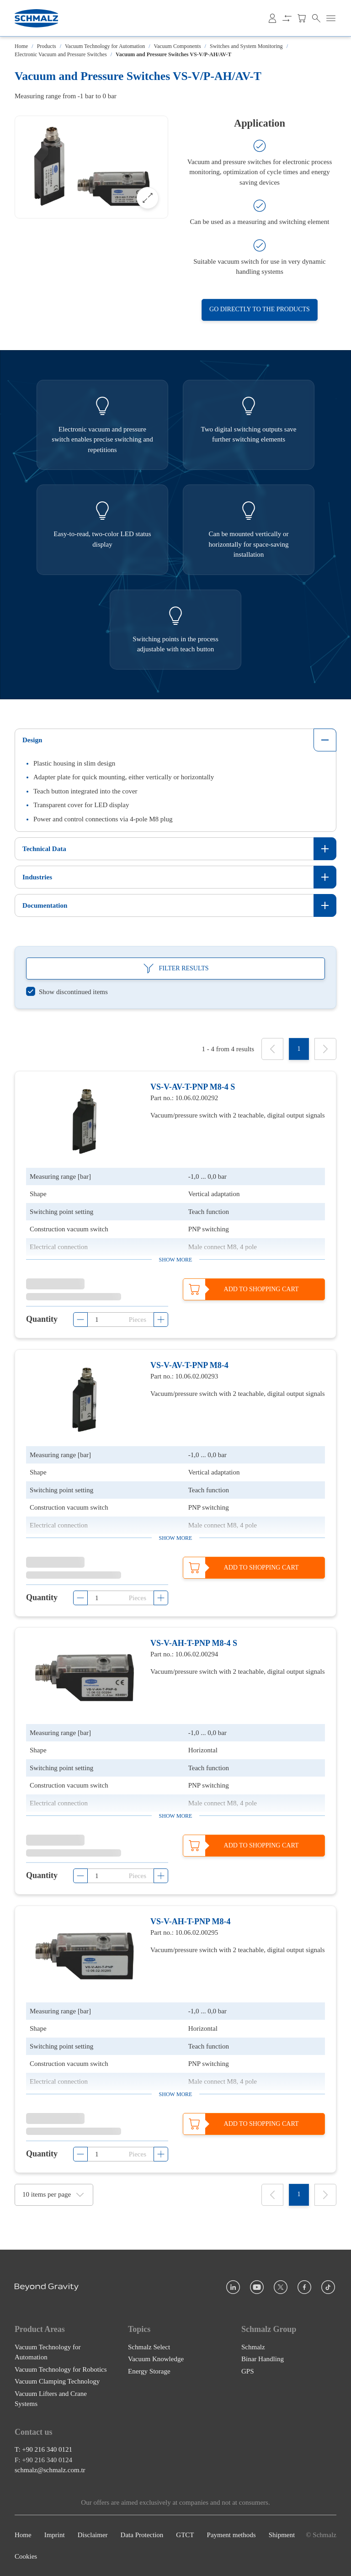 This screenshot has width=351, height=2576. Describe the element at coordinates (262, 2359) in the screenshot. I see `Binar Handling` at that location.